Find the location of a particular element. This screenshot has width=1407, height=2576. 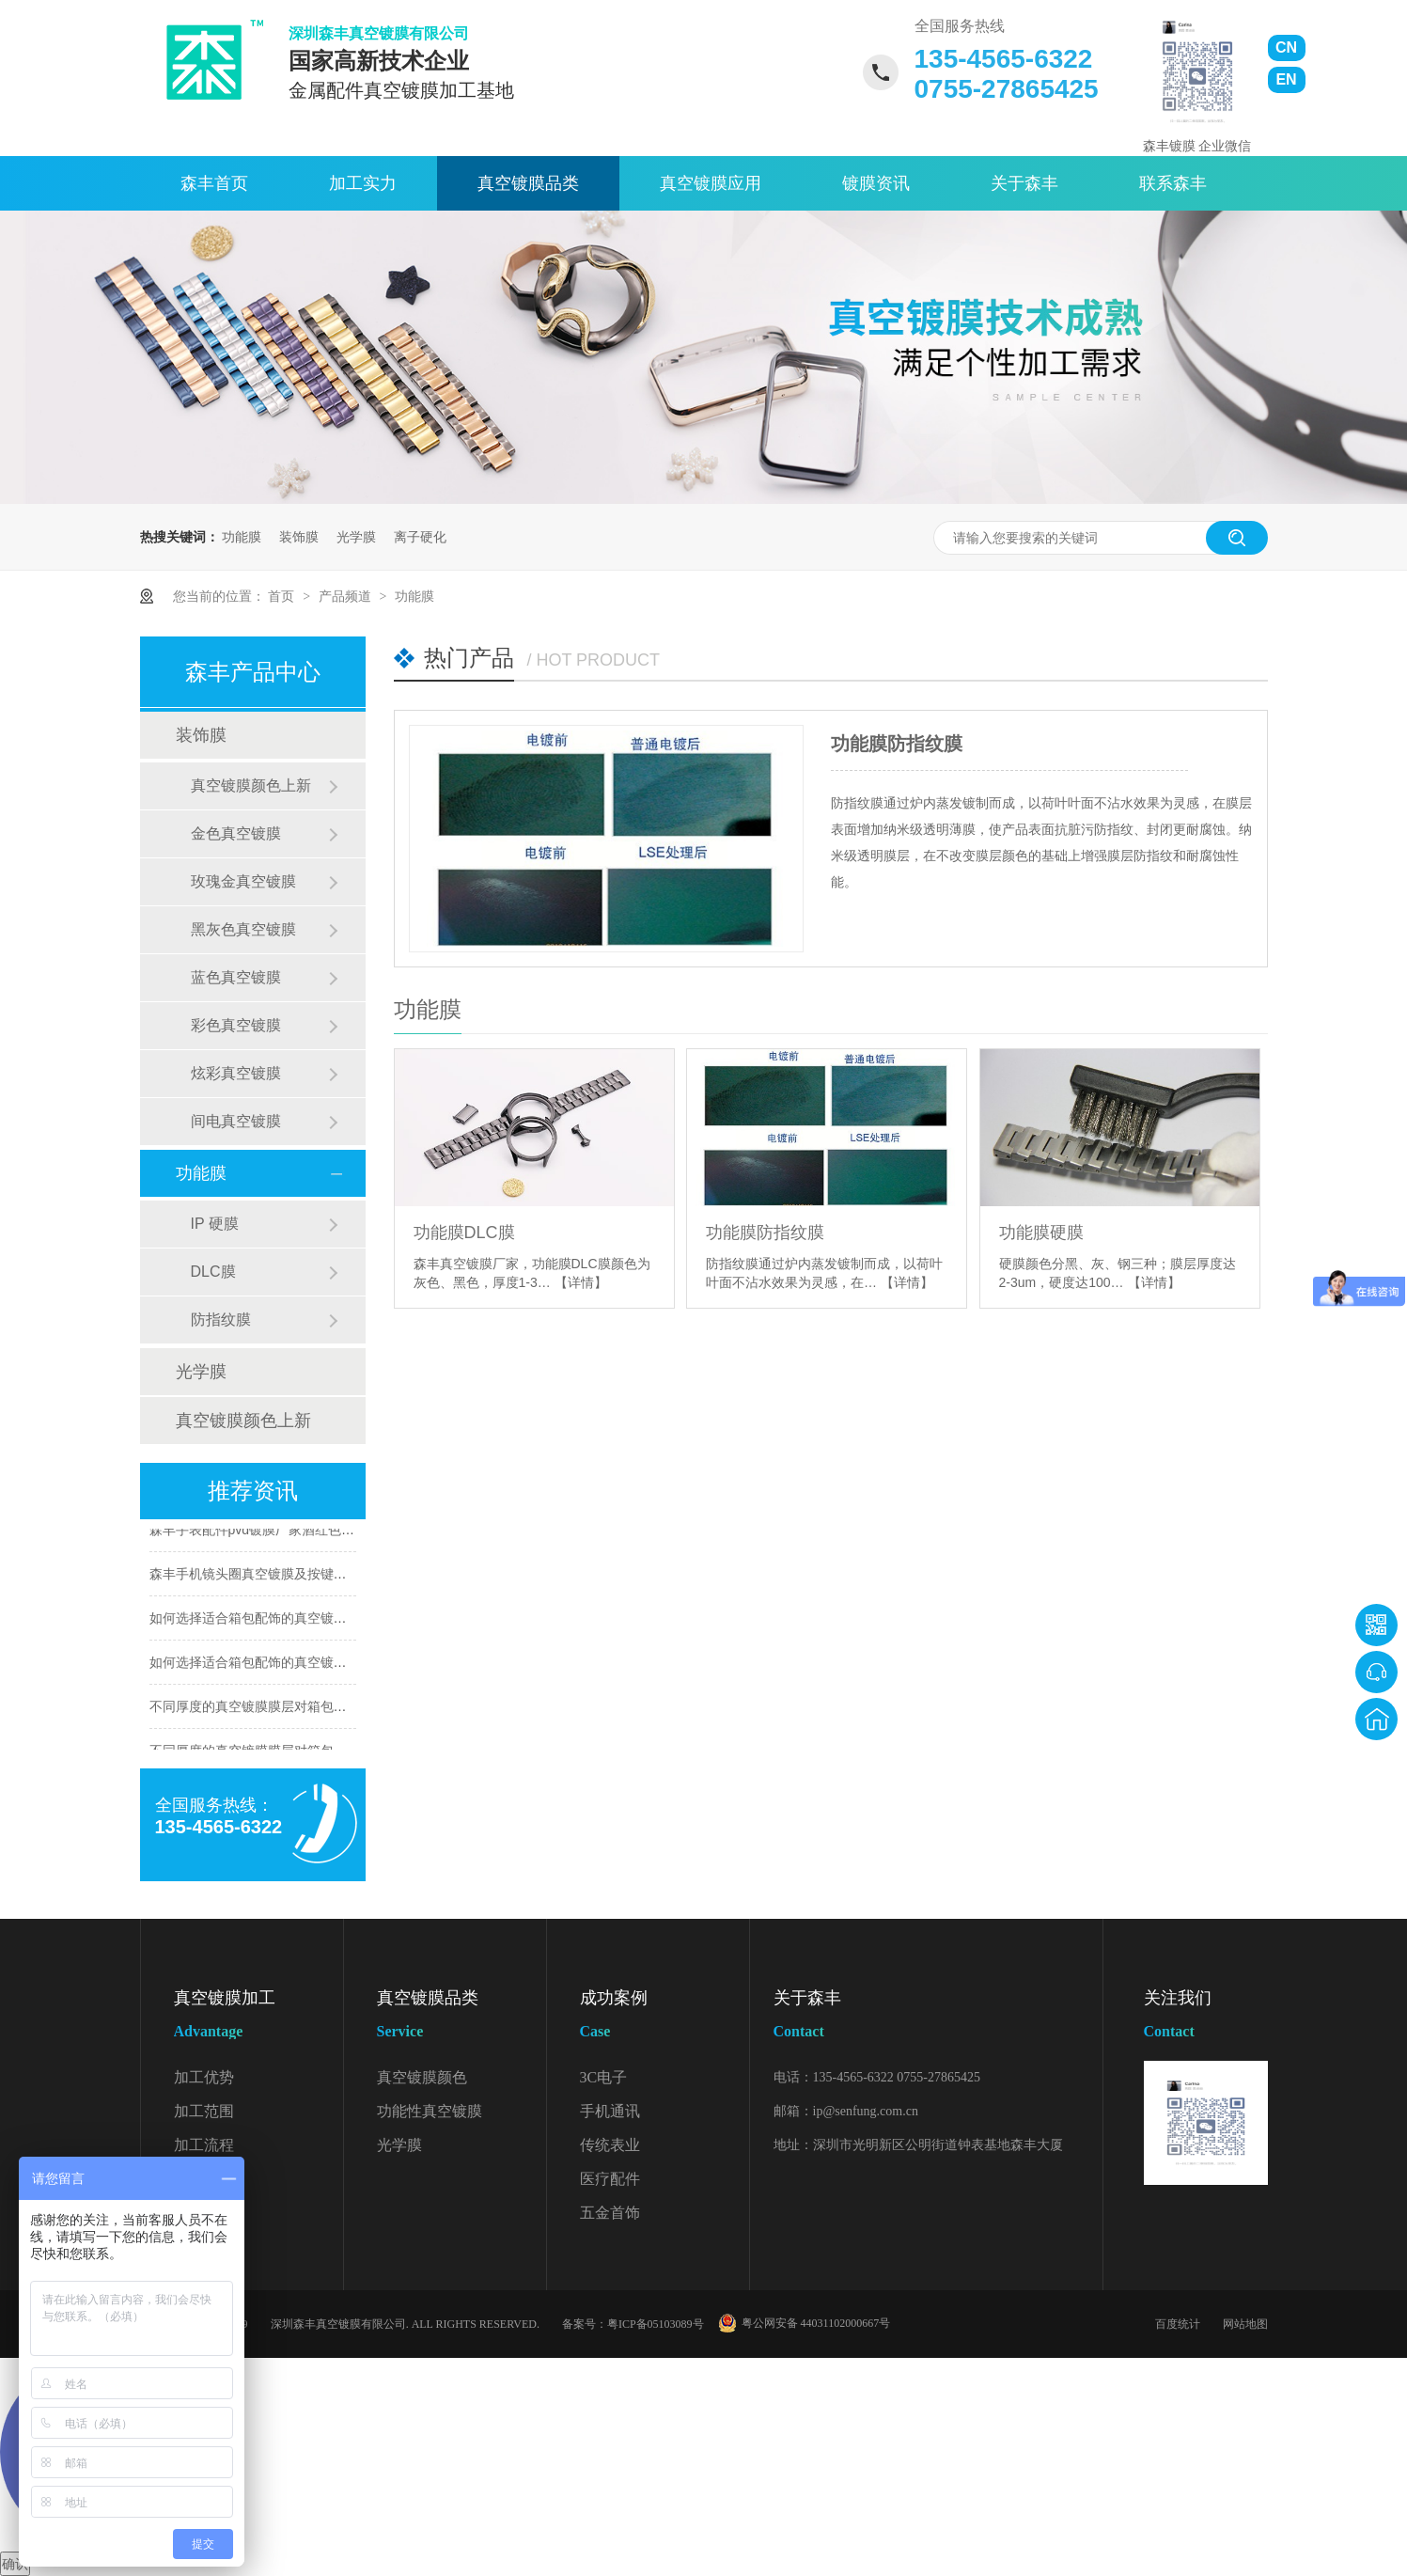

镀膜资讯 is located at coordinates (876, 183).